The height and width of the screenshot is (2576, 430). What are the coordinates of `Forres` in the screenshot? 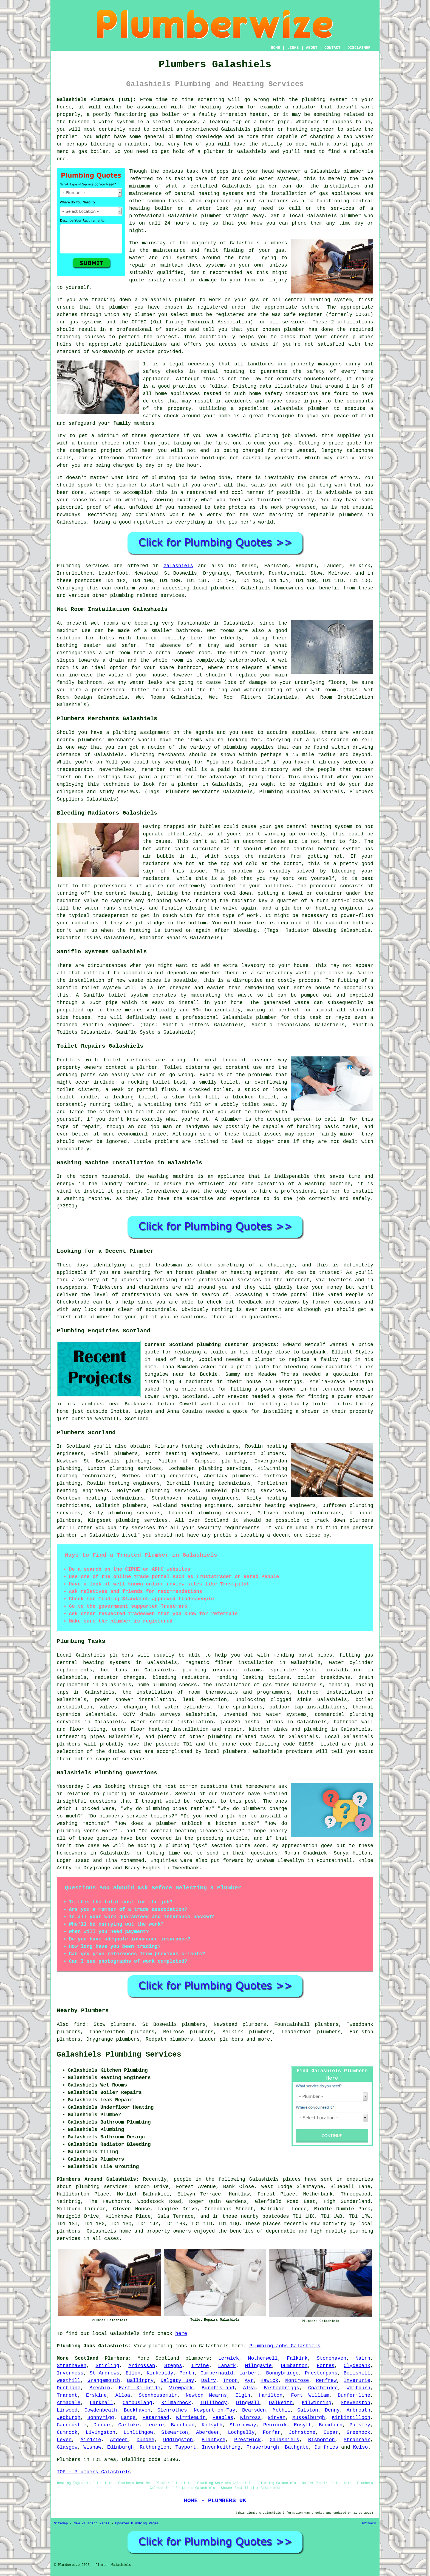 It's located at (326, 2365).